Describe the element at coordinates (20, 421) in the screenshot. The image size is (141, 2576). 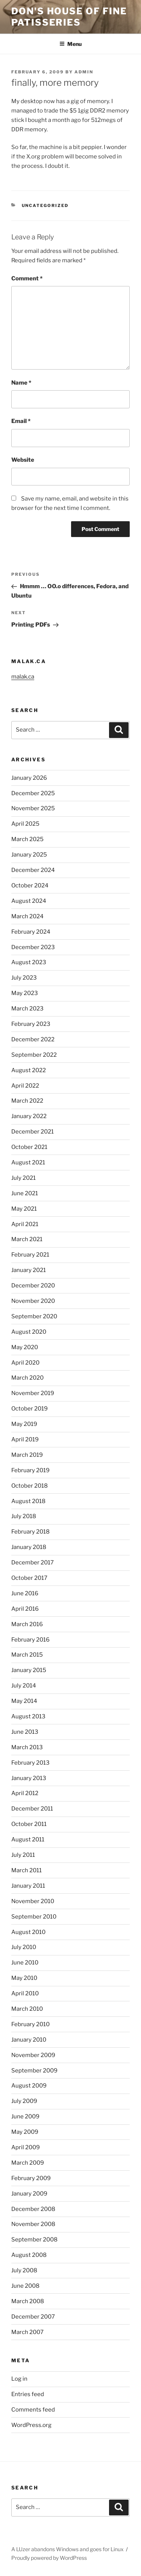
I see `Email` at that location.